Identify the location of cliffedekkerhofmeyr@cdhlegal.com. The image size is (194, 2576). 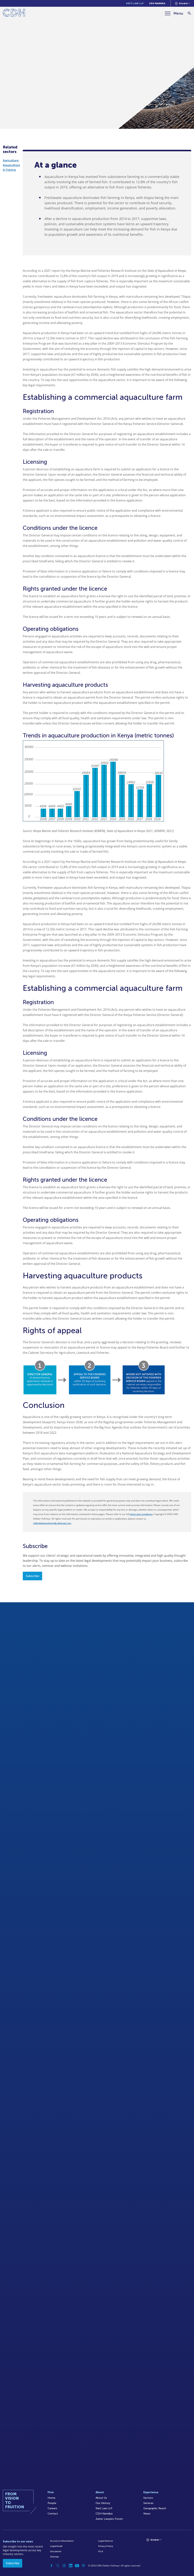
(52, 1523).